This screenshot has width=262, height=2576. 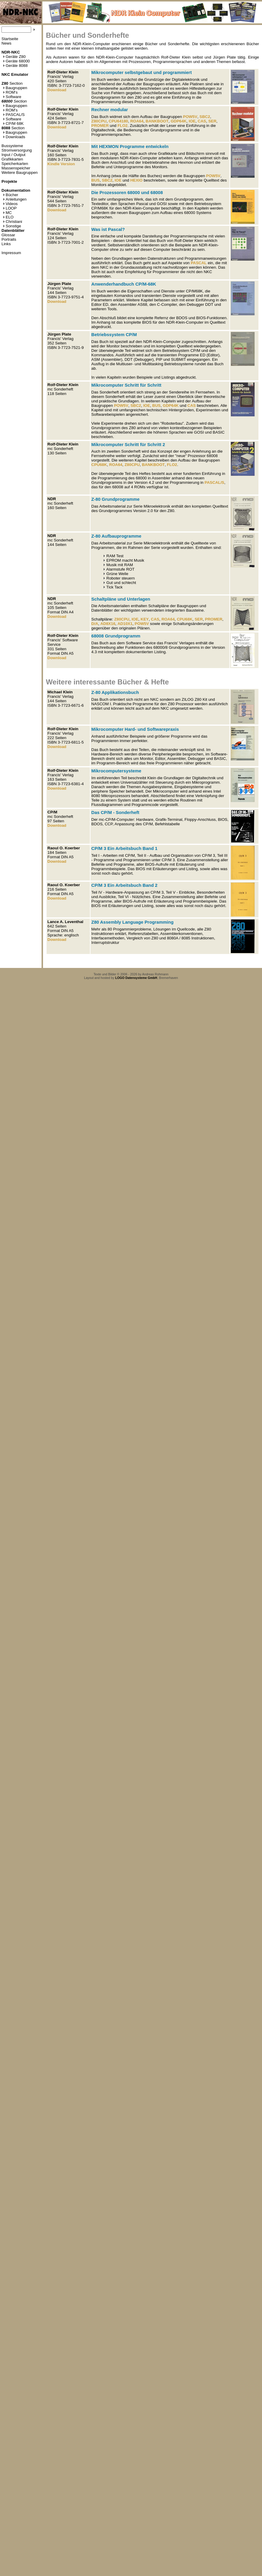 I want to click on Links, so click(x=6, y=244).